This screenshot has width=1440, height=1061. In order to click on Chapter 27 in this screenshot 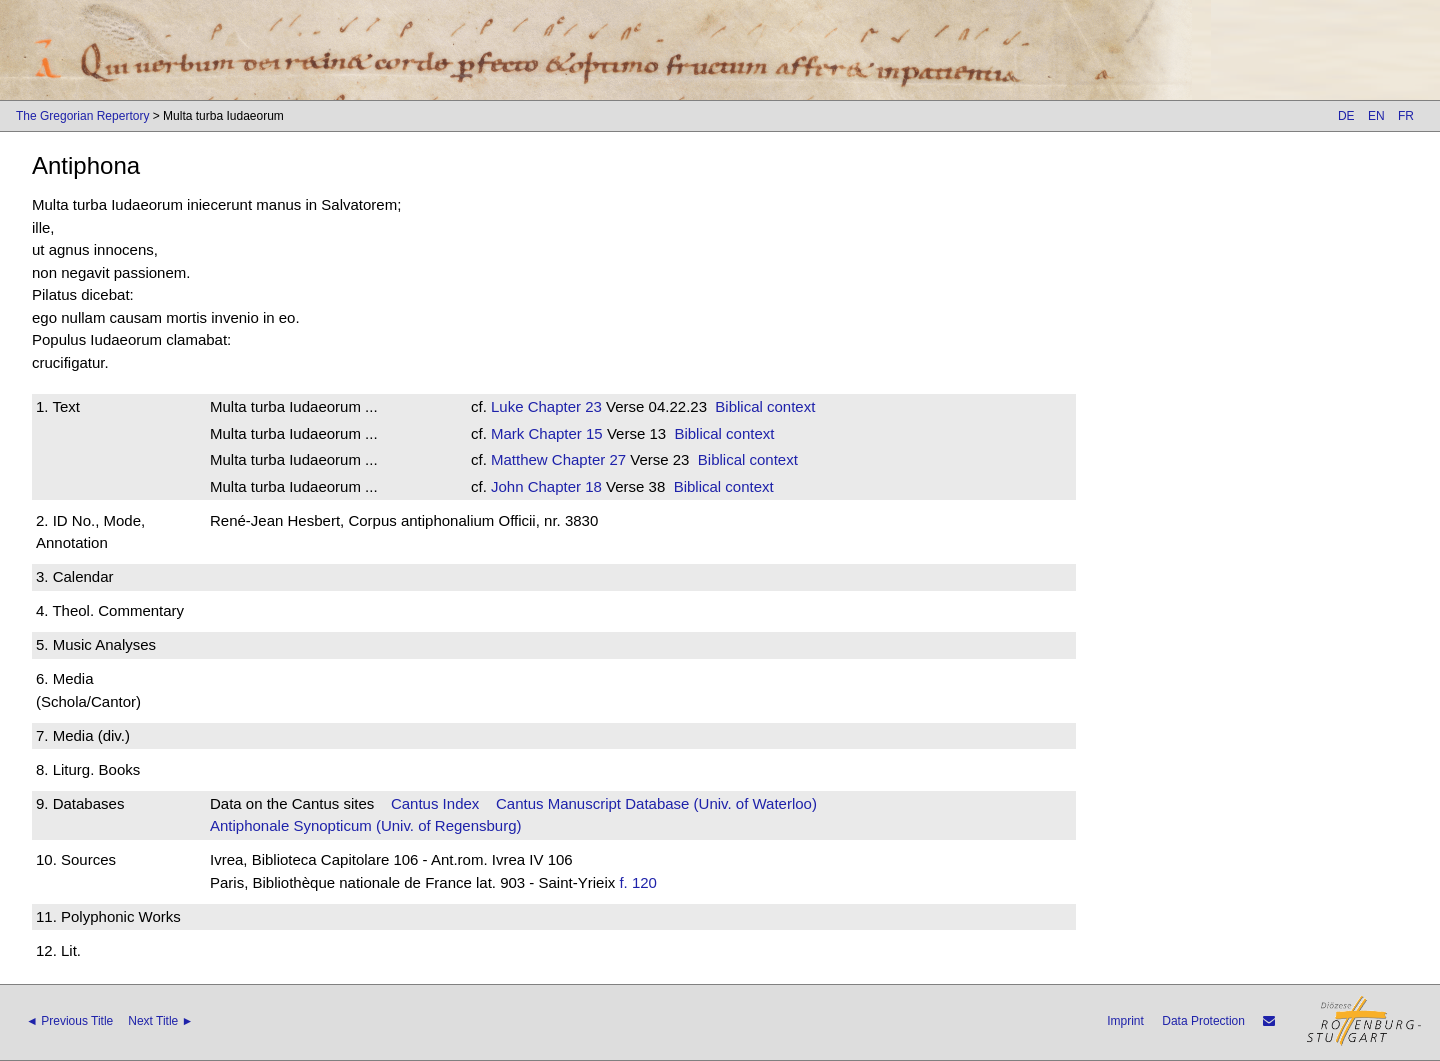, I will do `click(587, 459)`.